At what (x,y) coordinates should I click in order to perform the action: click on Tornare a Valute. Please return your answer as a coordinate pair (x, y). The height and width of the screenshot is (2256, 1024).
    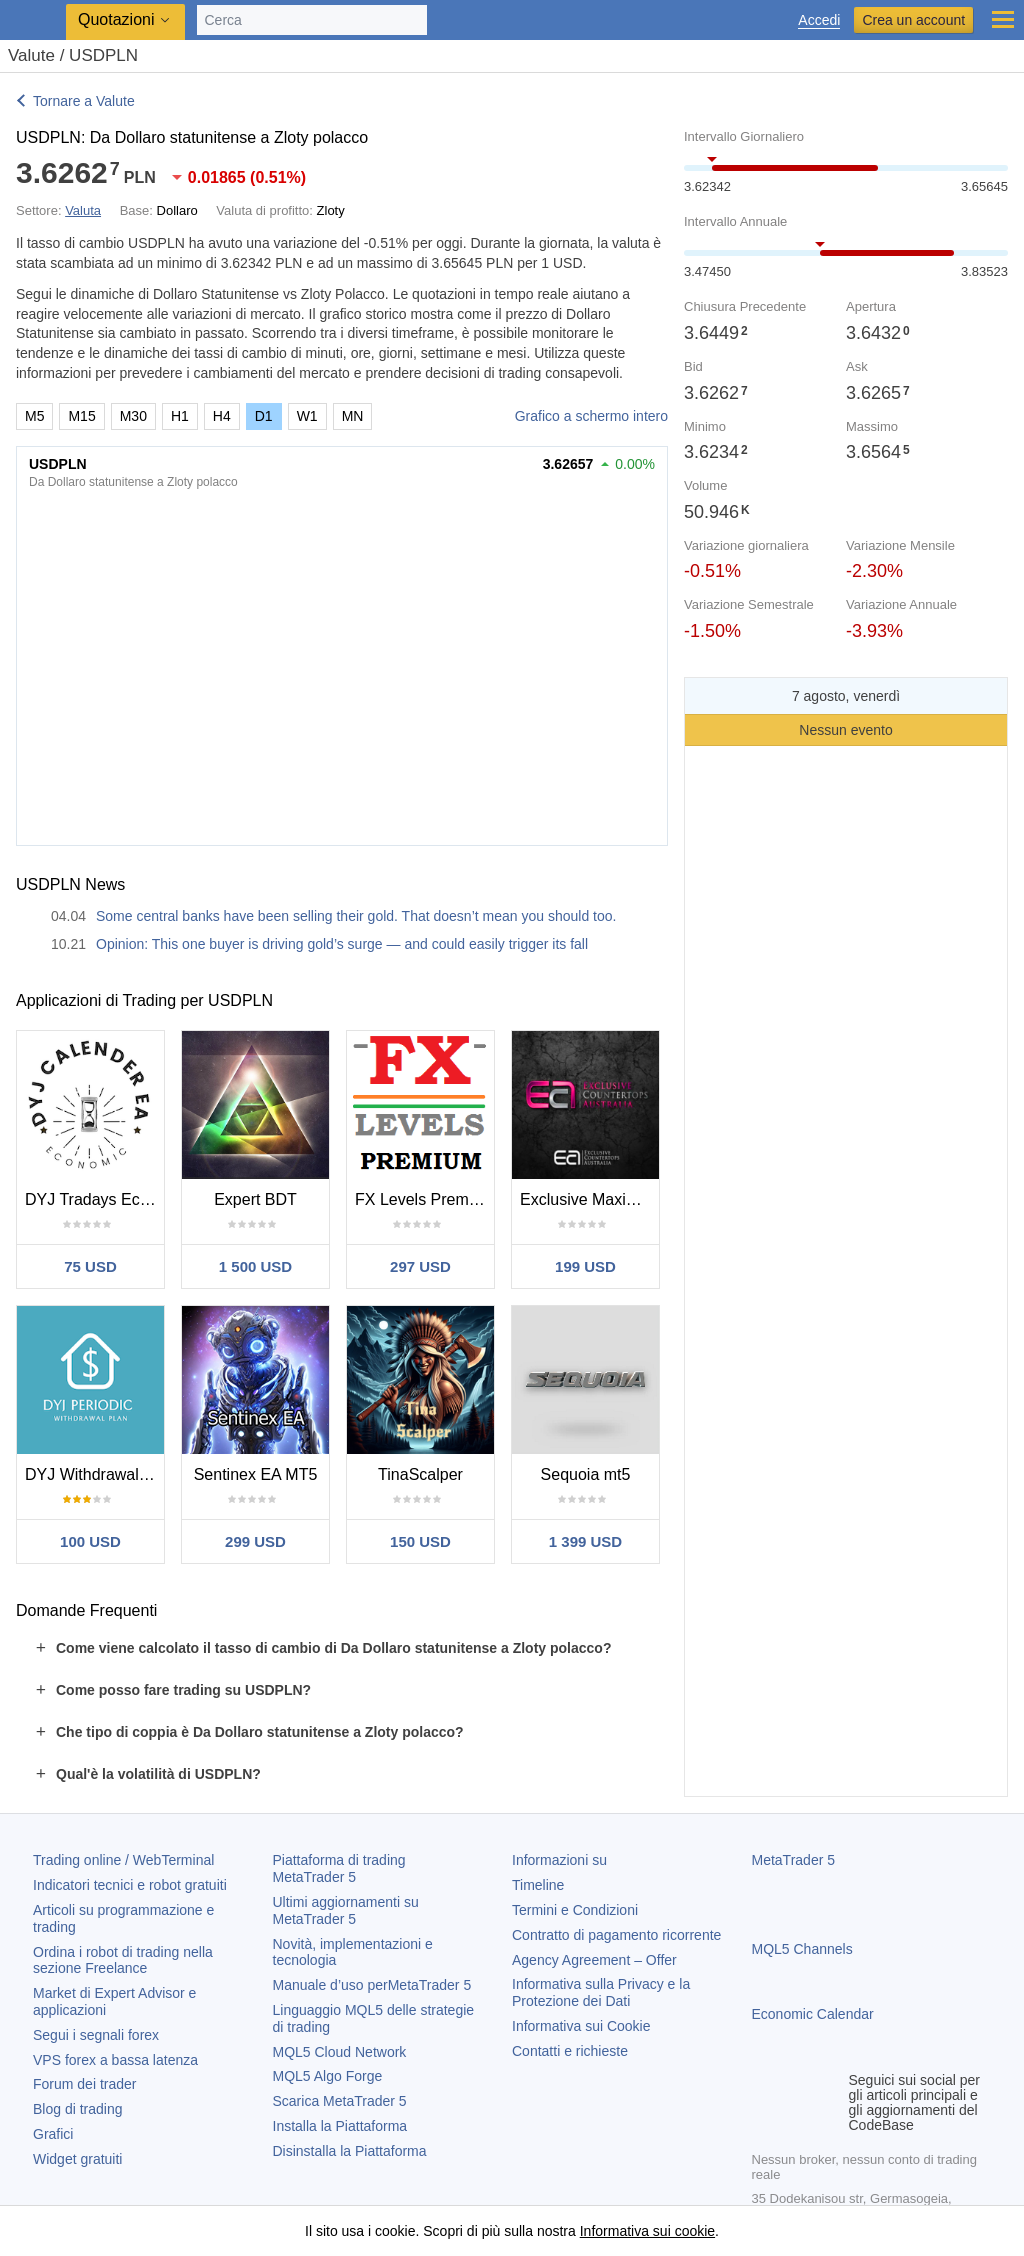
    Looking at the image, I should click on (84, 101).